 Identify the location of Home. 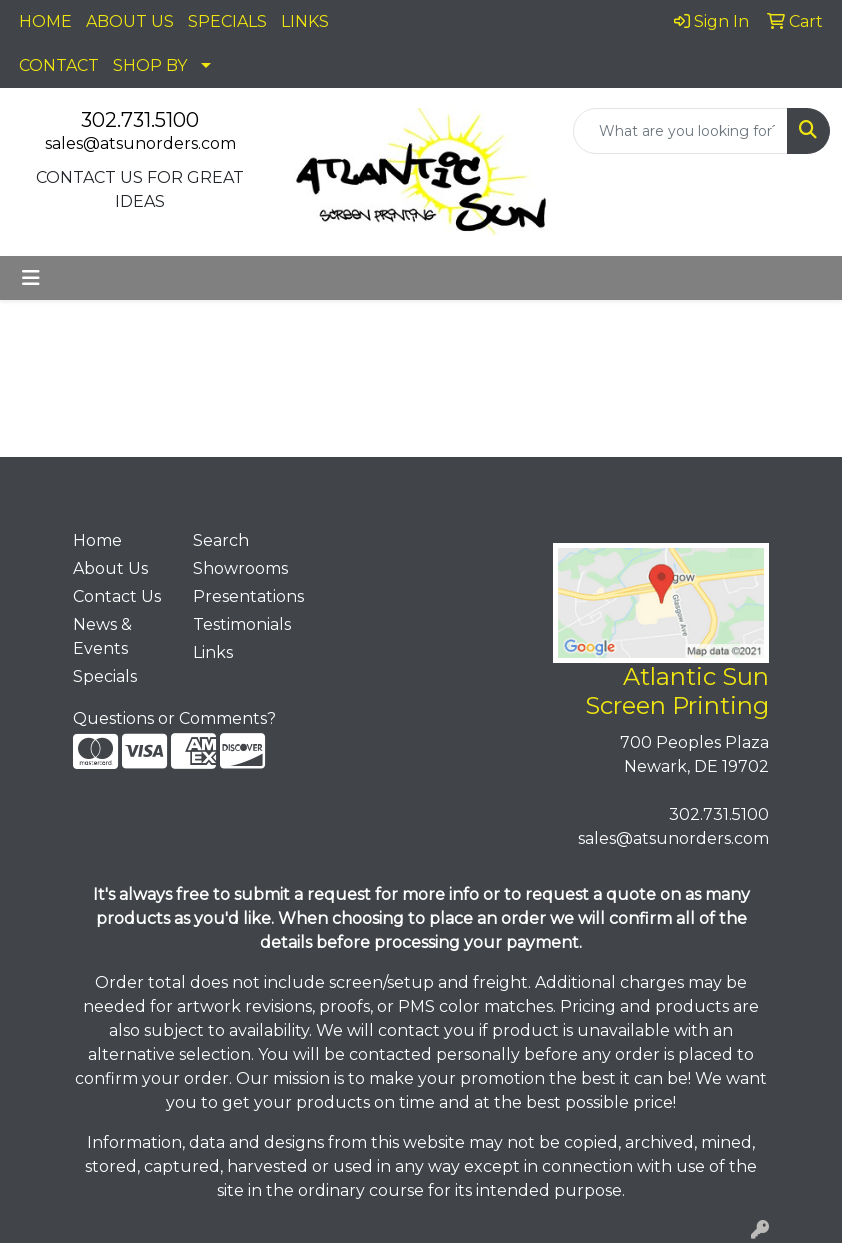
(97, 540).